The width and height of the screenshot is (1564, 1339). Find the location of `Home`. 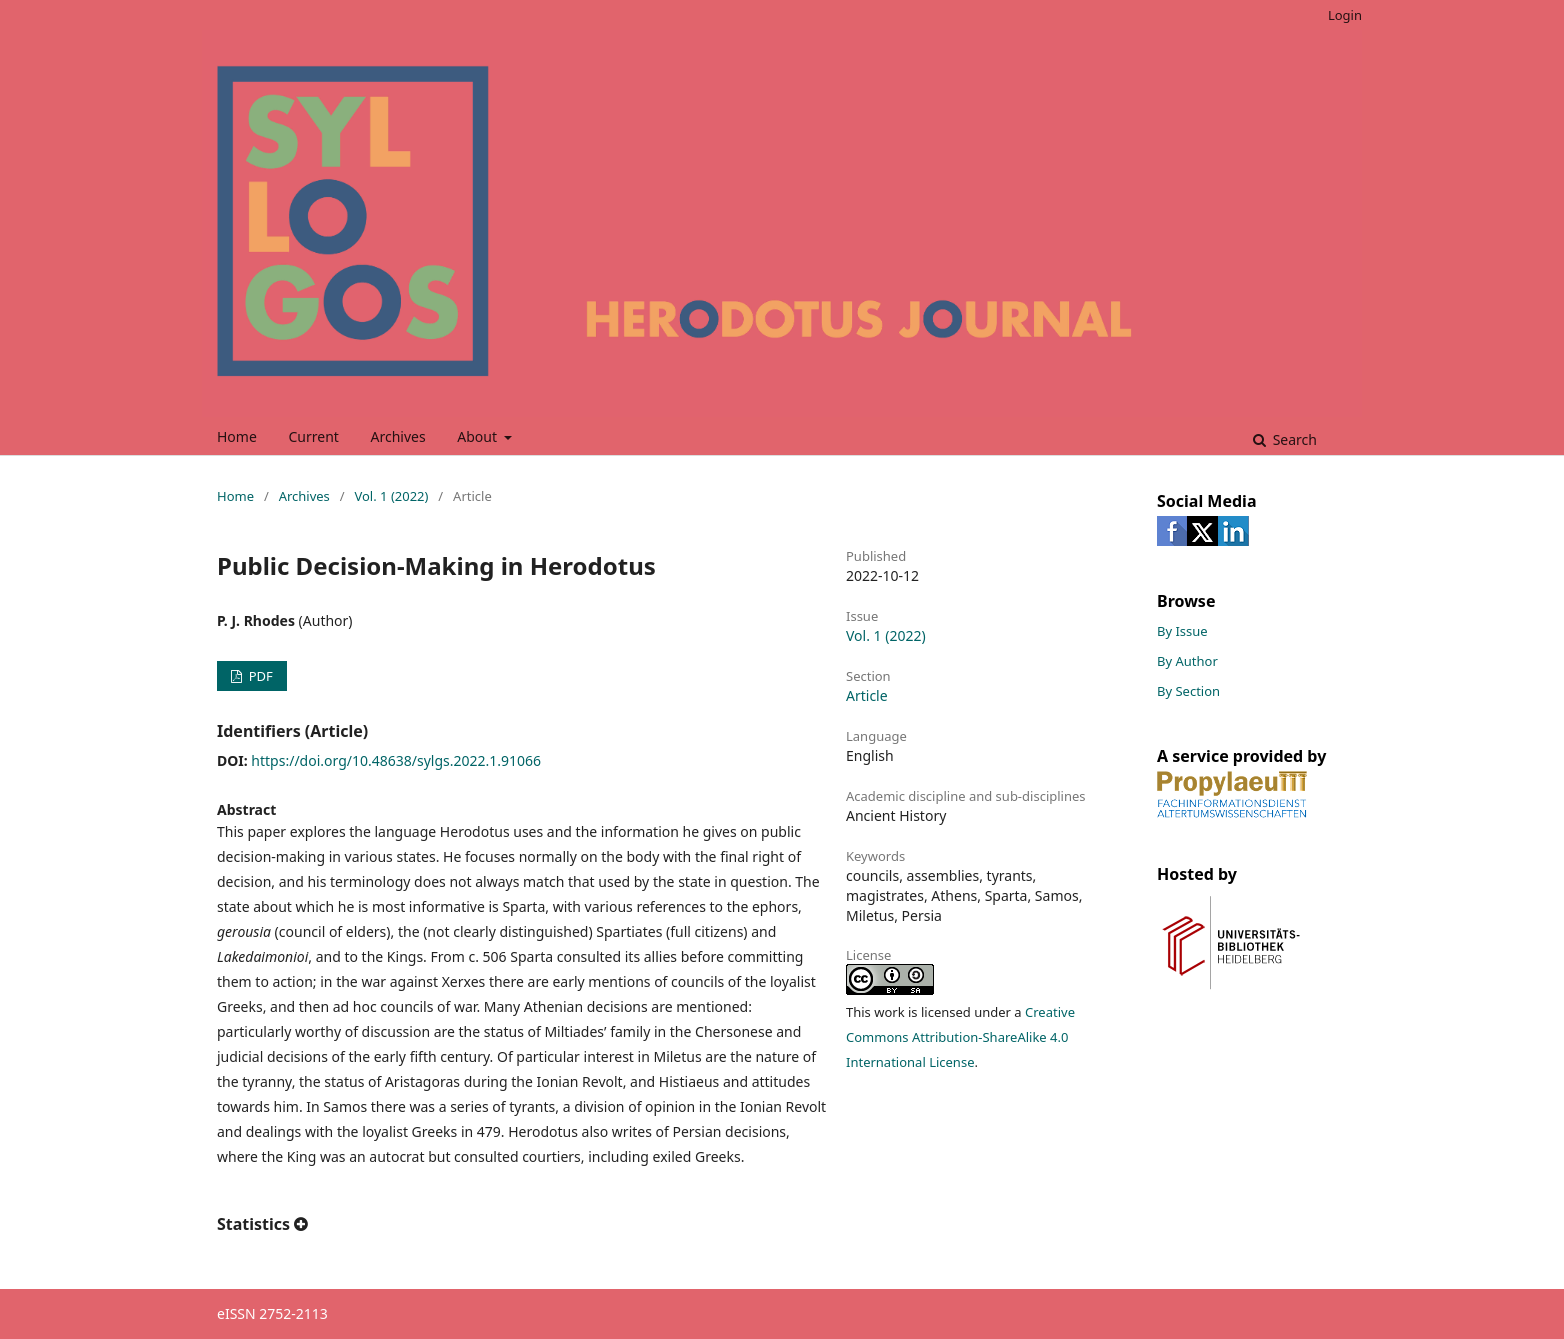

Home is located at coordinates (237, 436).